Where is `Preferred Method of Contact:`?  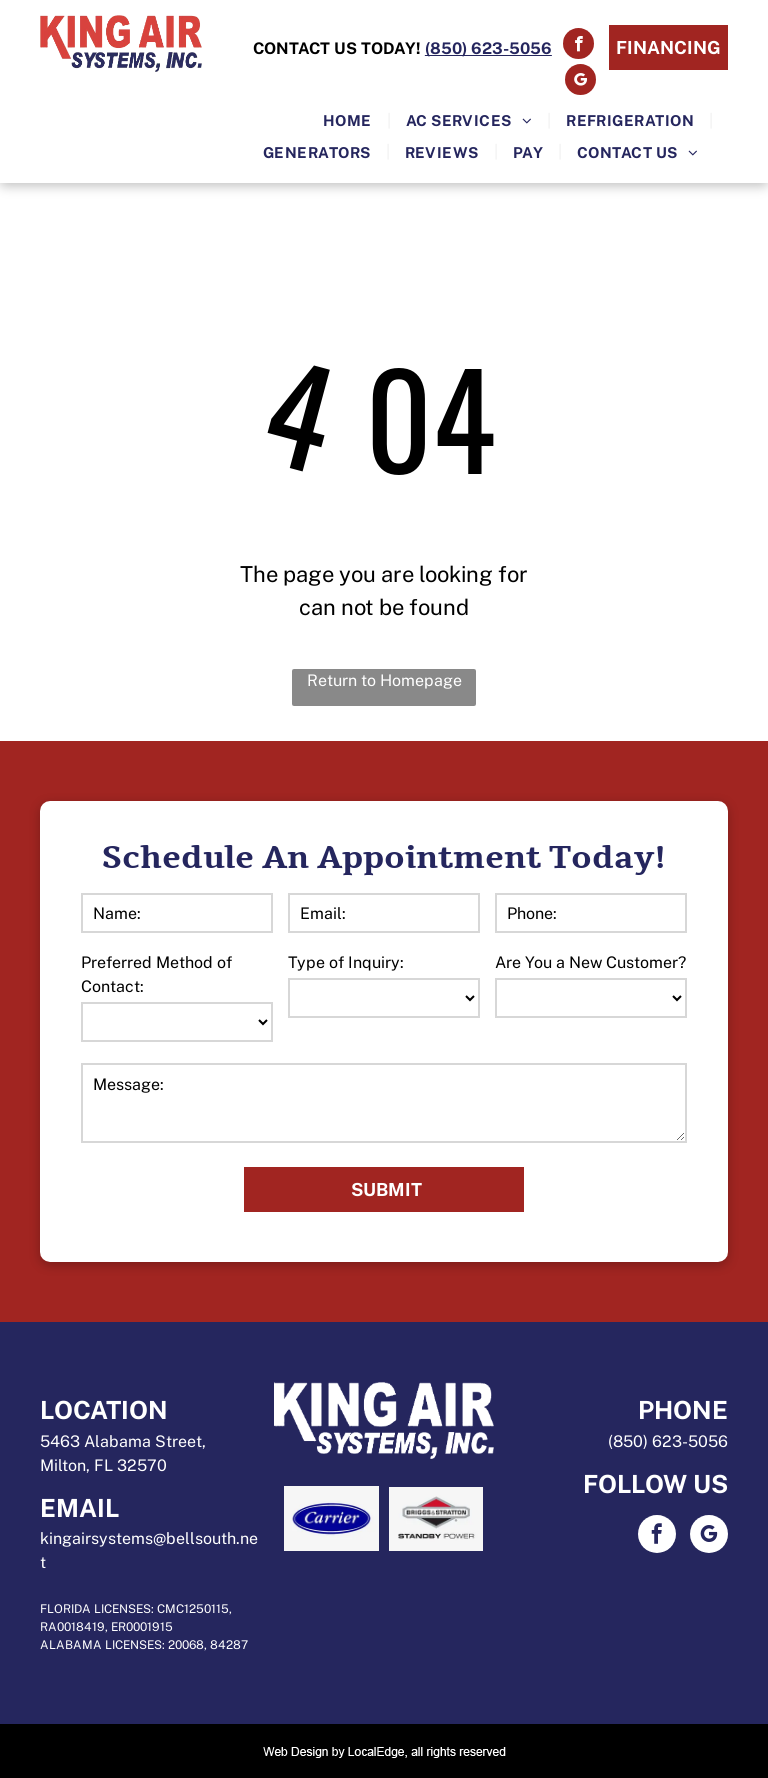
Preferred Method of Contact: is located at coordinates (156, 974).